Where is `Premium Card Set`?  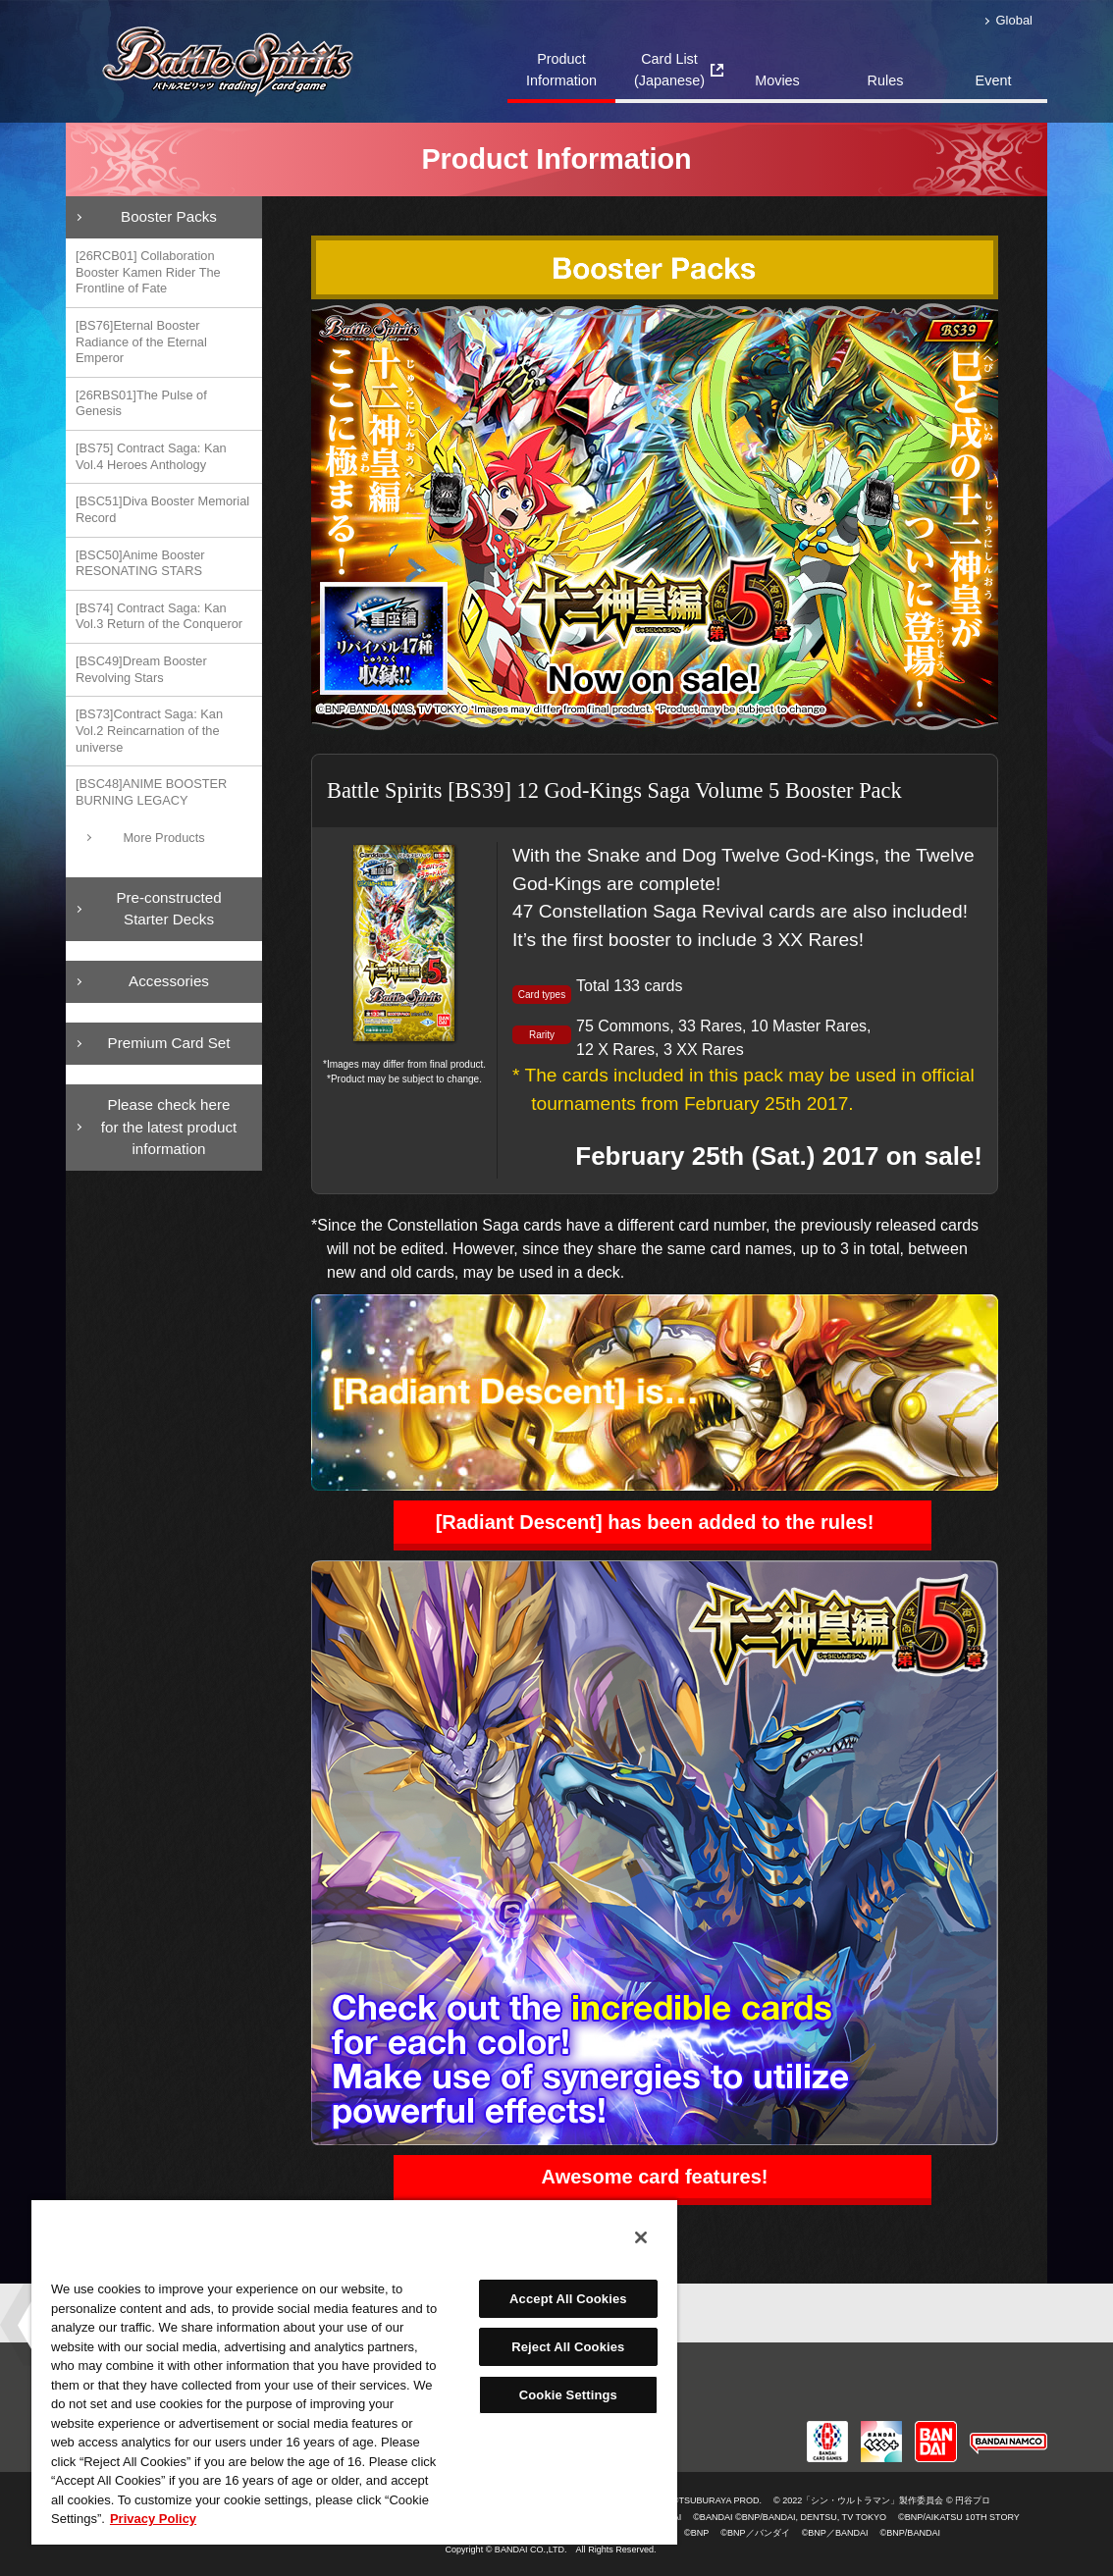
Premium Card Set is located at coordinates (169, 1042).